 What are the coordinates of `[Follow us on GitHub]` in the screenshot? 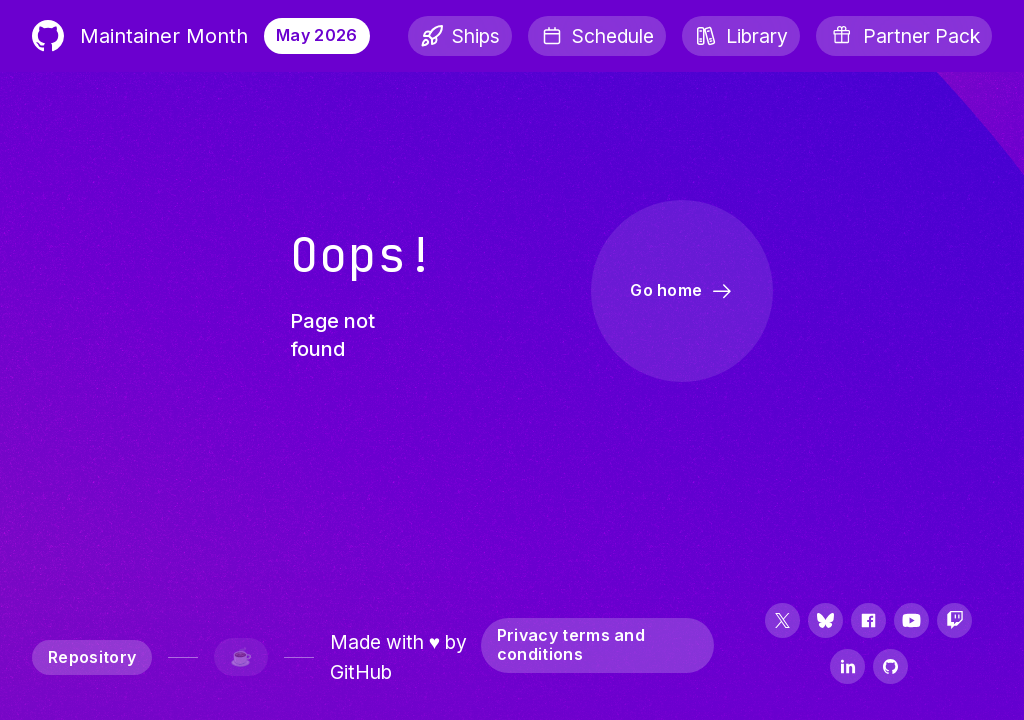 It's located at (890, 668).